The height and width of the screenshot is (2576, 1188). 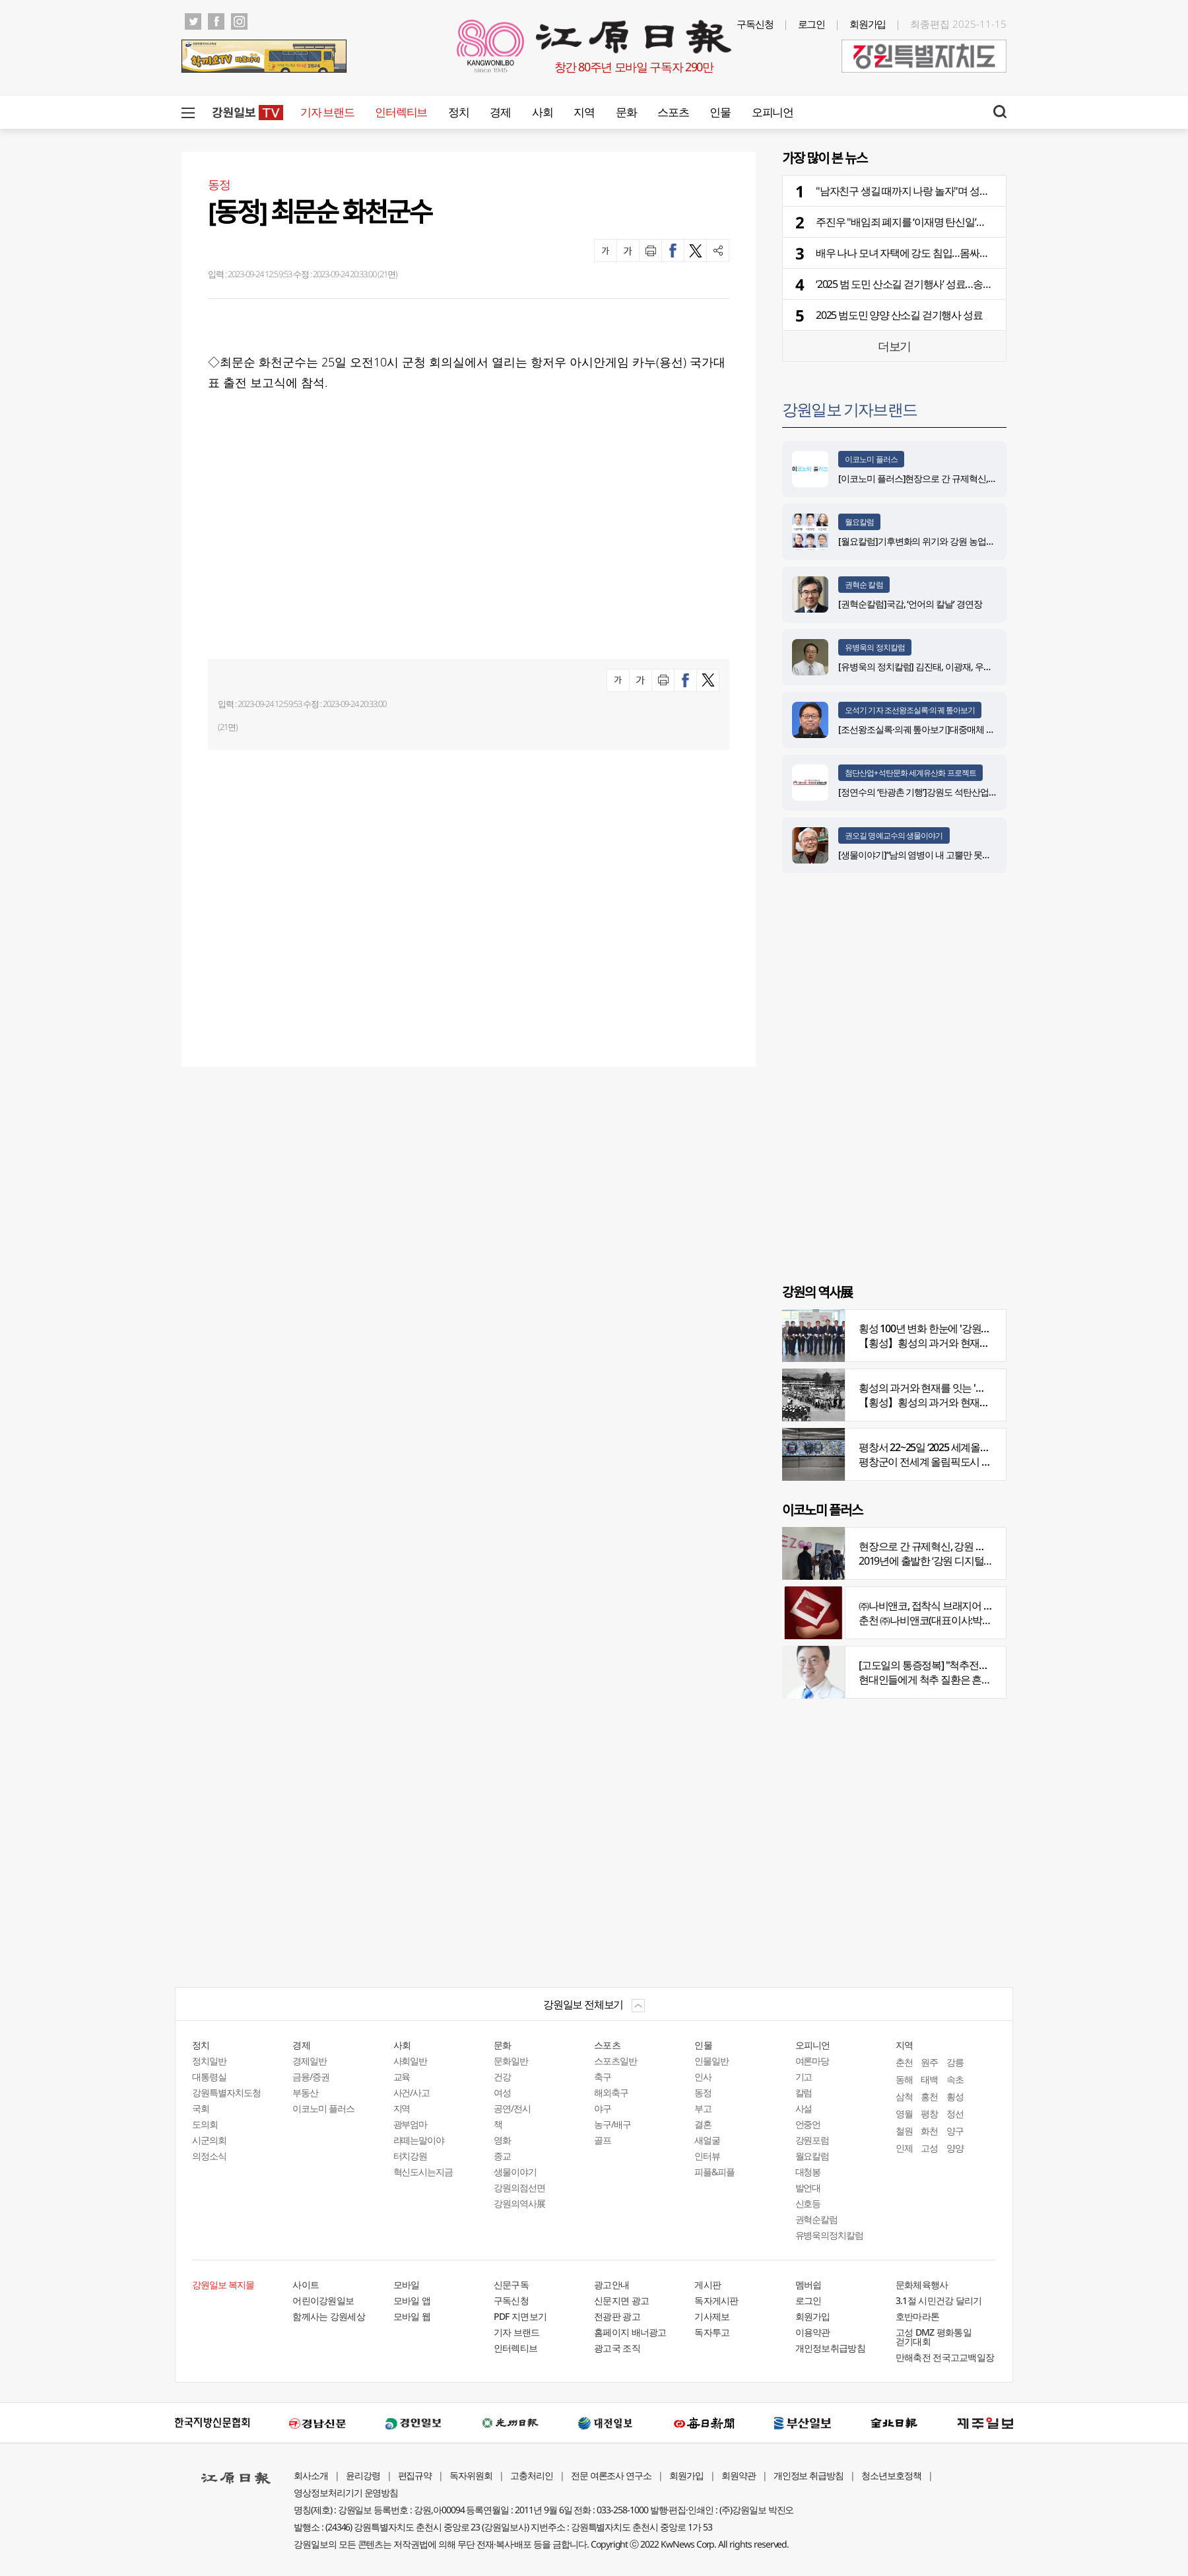 I want to click on 양양, so click(x=955, y=2148).